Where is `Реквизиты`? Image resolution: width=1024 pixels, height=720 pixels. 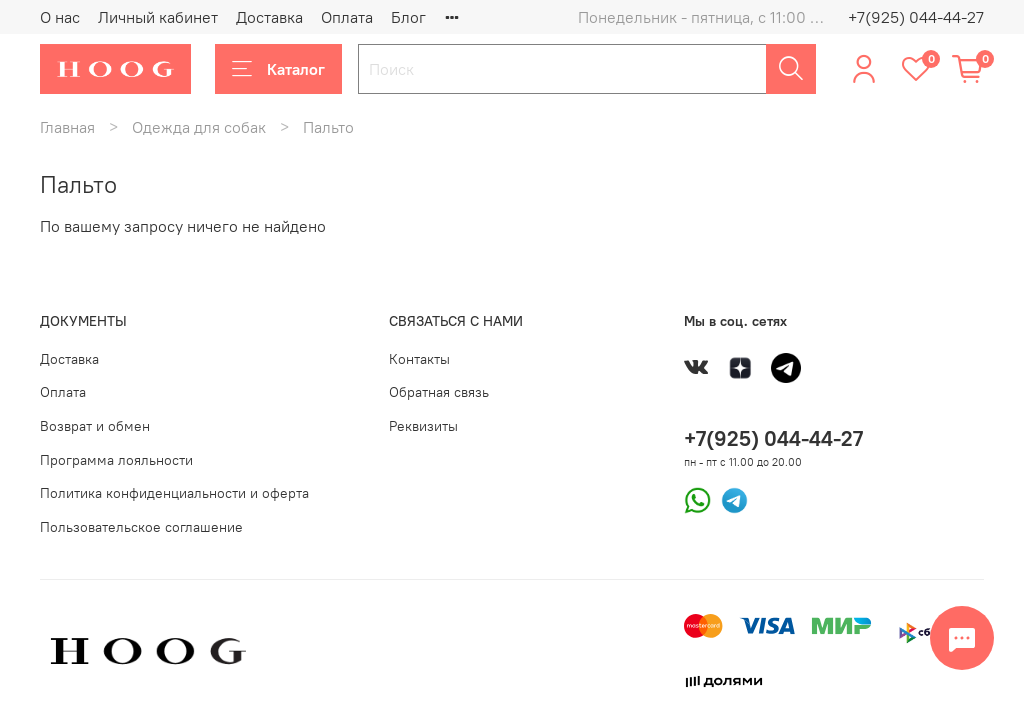
Реквизиты is located at coordinates (423, 426).